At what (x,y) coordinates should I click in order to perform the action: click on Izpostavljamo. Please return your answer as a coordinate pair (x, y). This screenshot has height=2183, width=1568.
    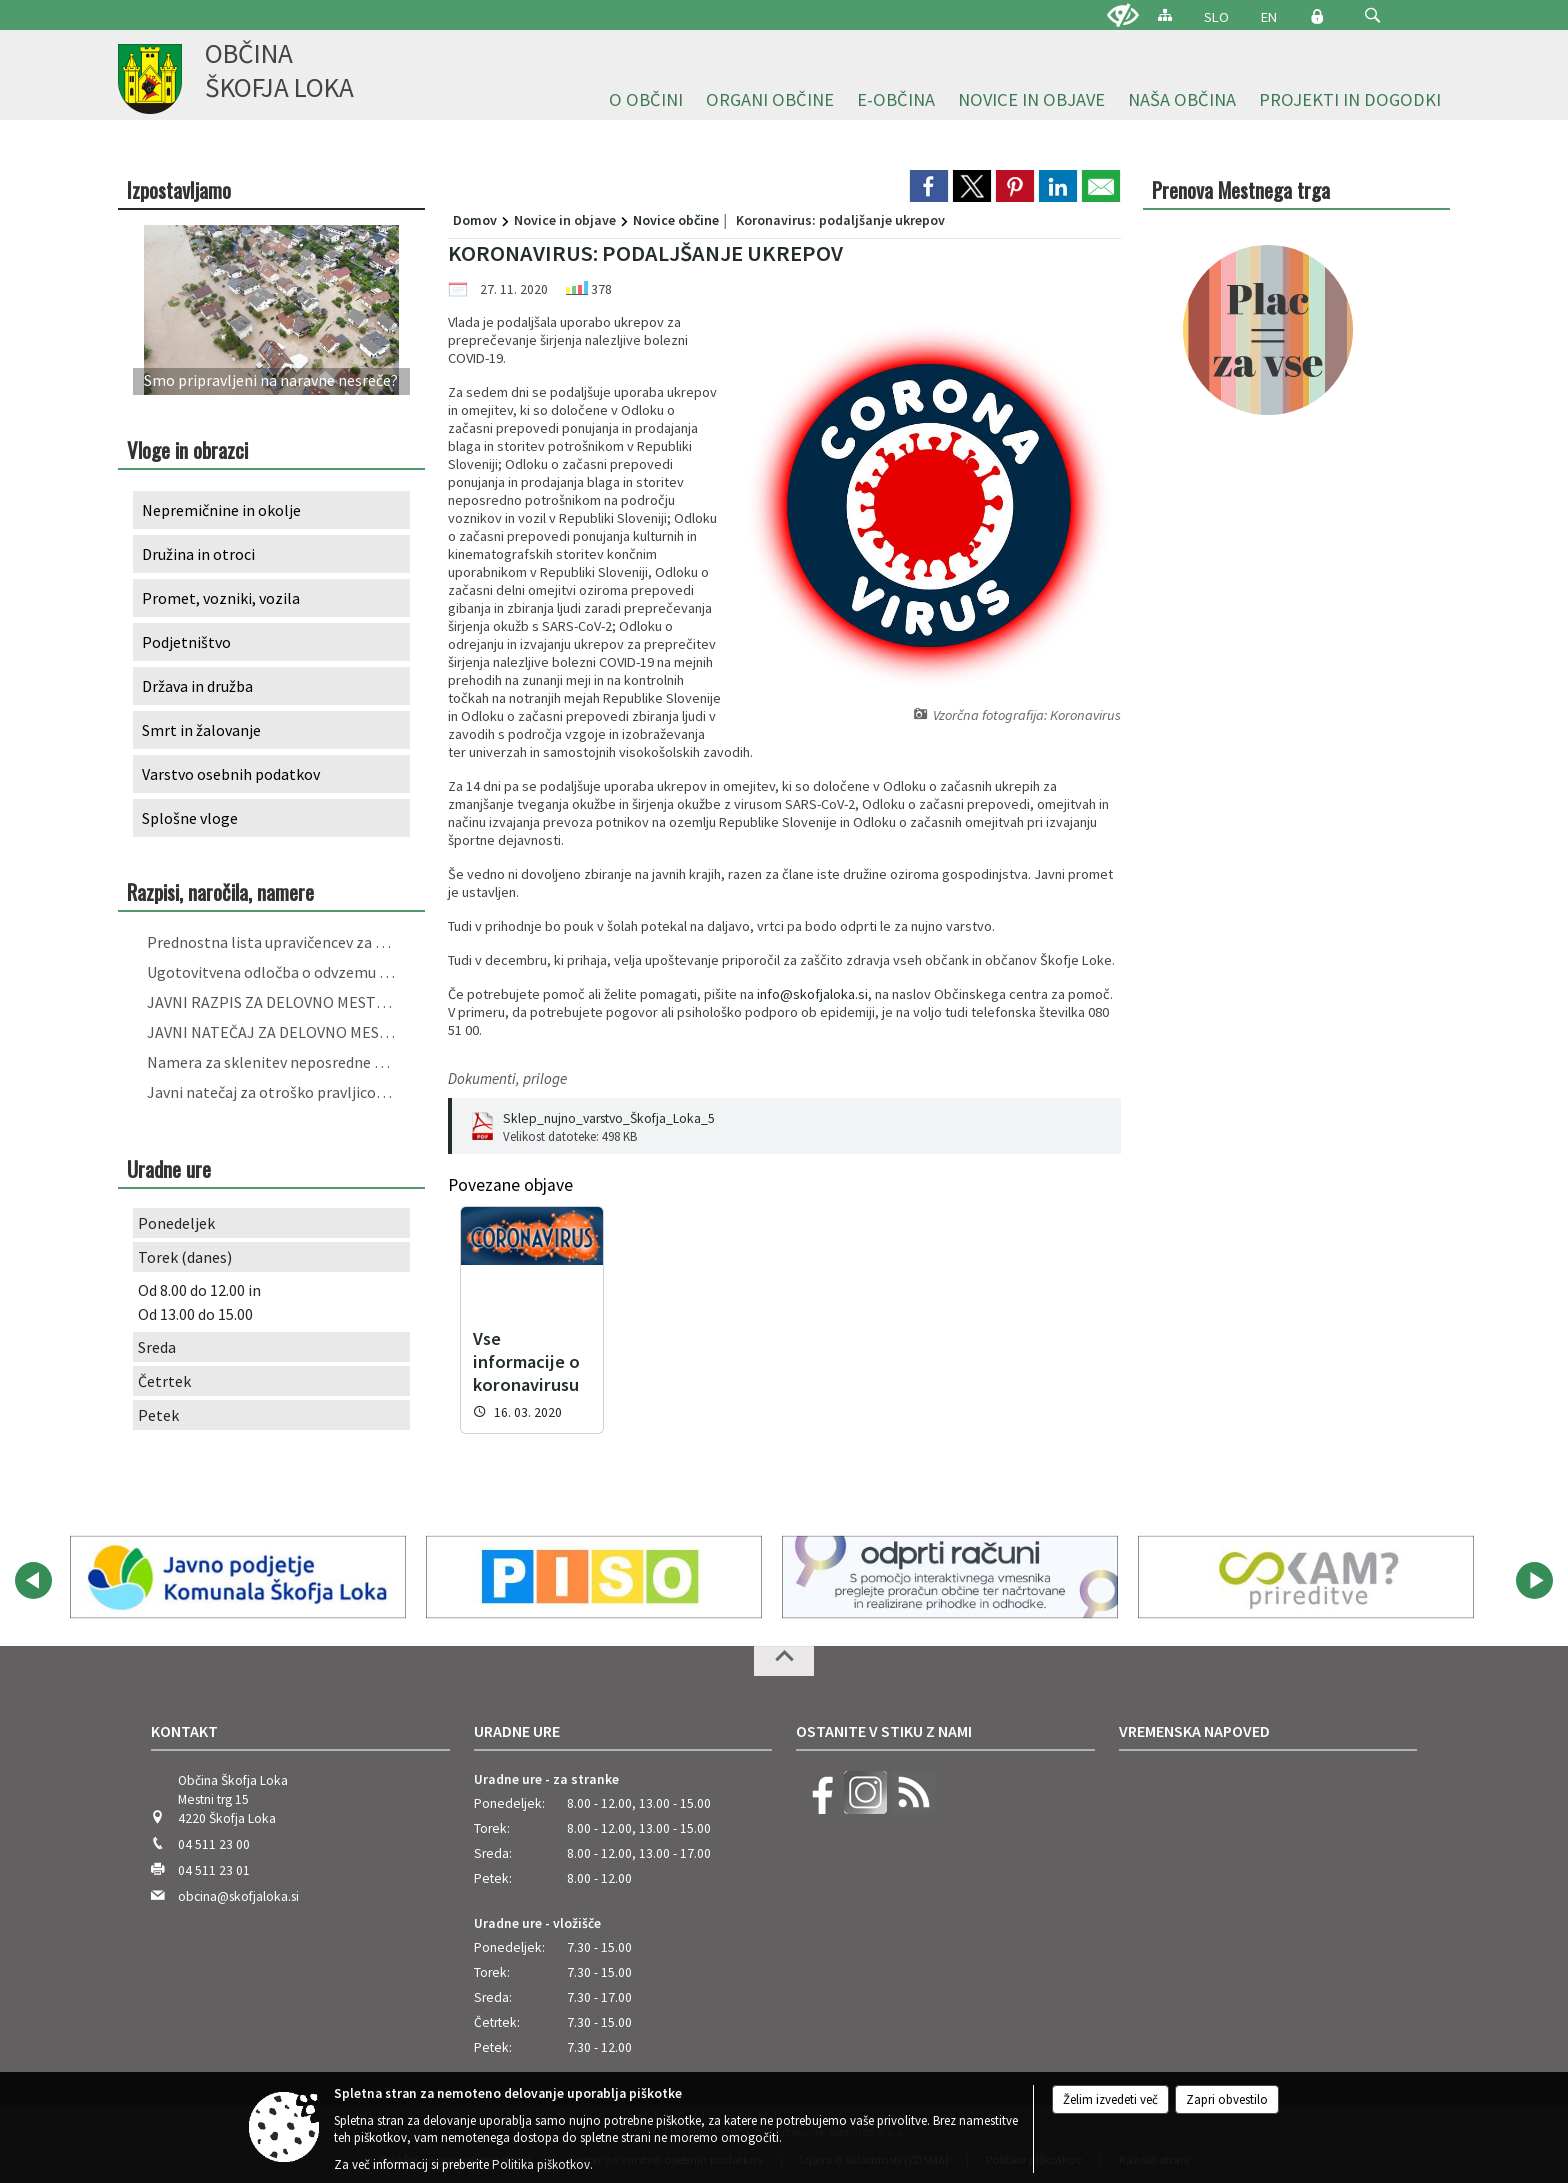
    Looking at the image, I should click on (179, 189).